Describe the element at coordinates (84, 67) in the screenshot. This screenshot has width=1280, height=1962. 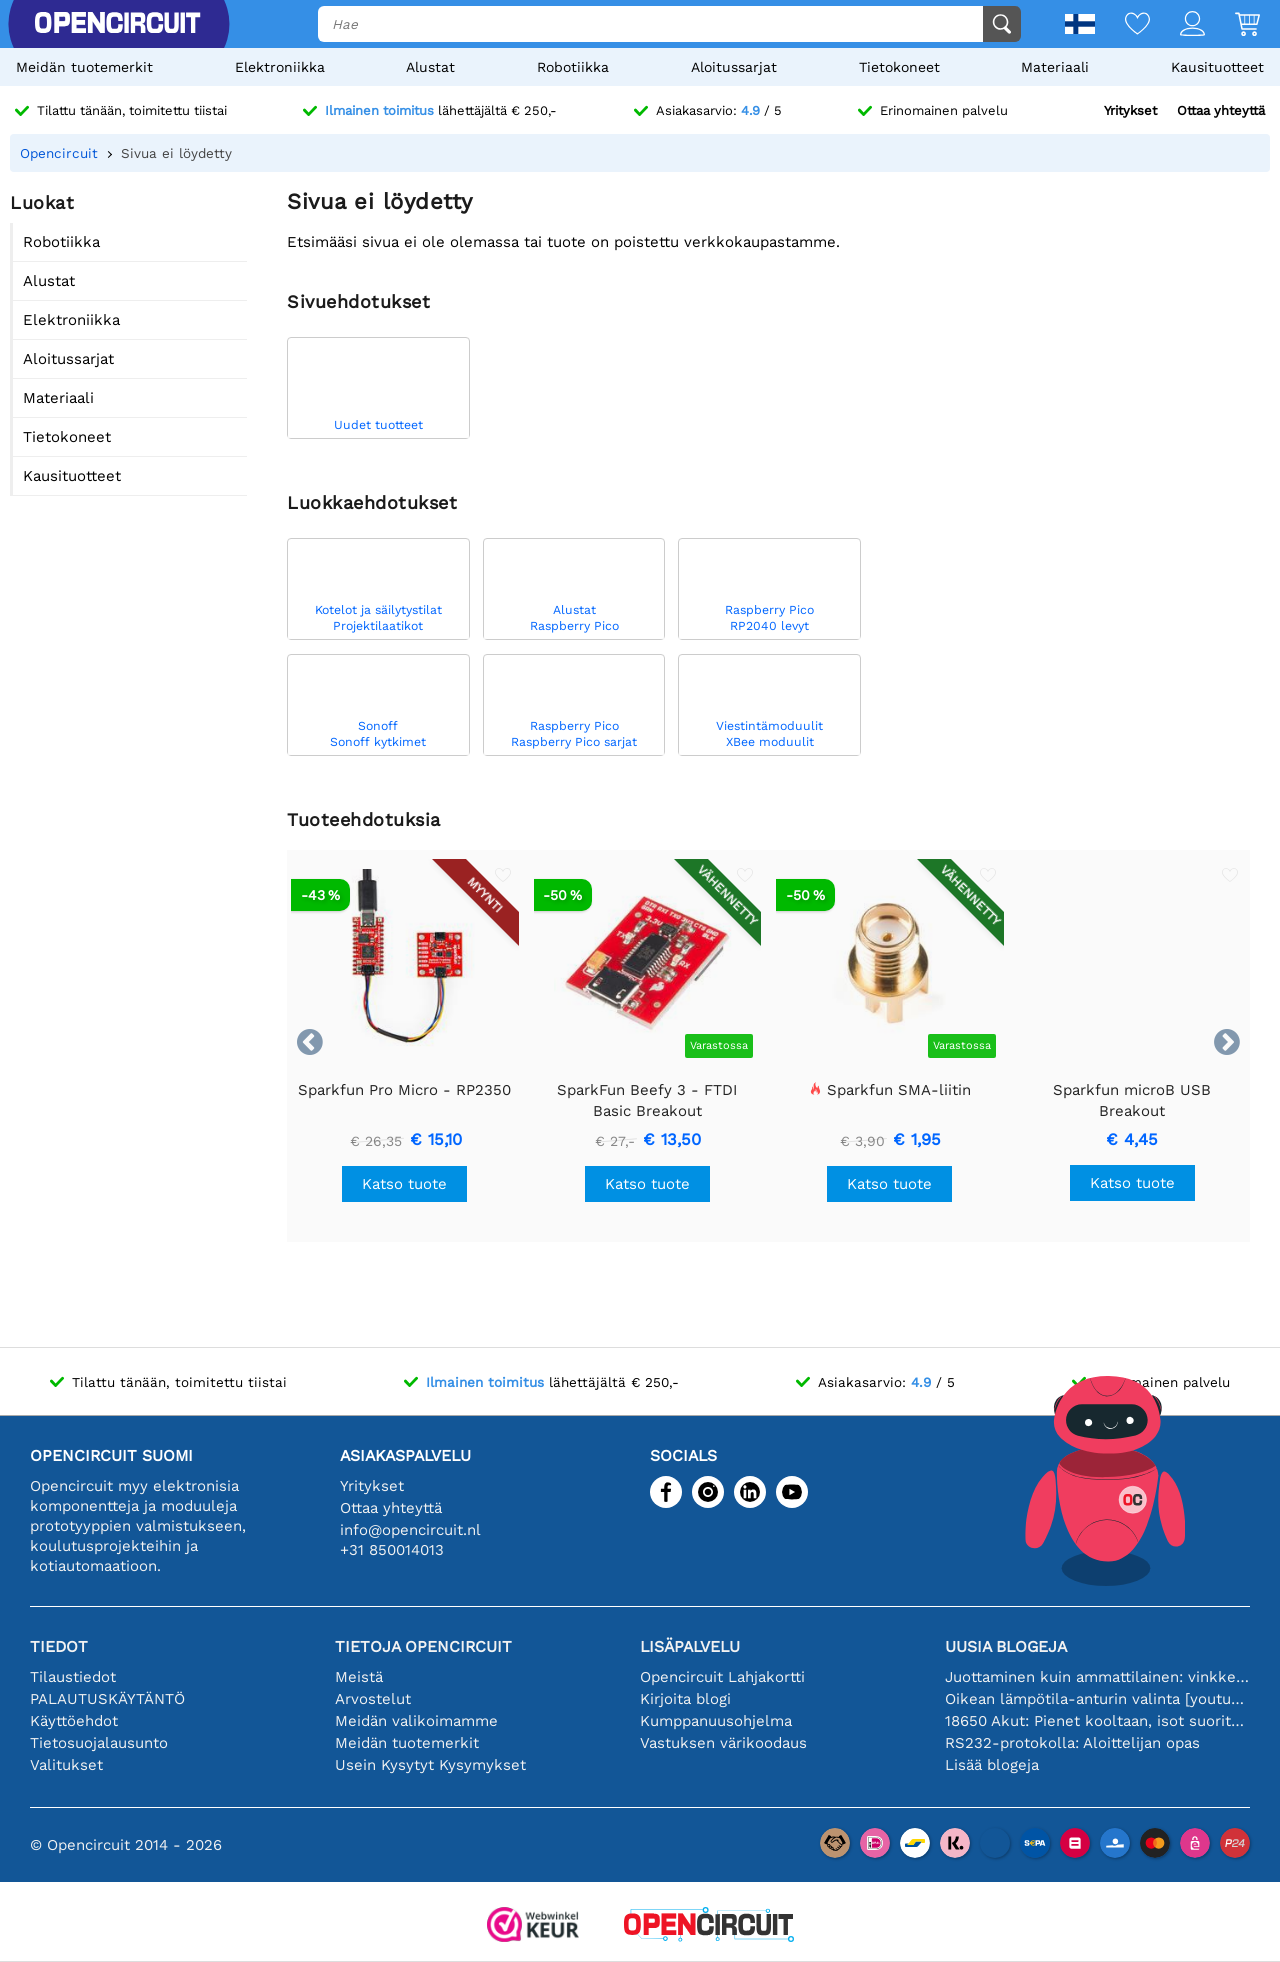
I see `Meidän tuotemerkit` at that location.